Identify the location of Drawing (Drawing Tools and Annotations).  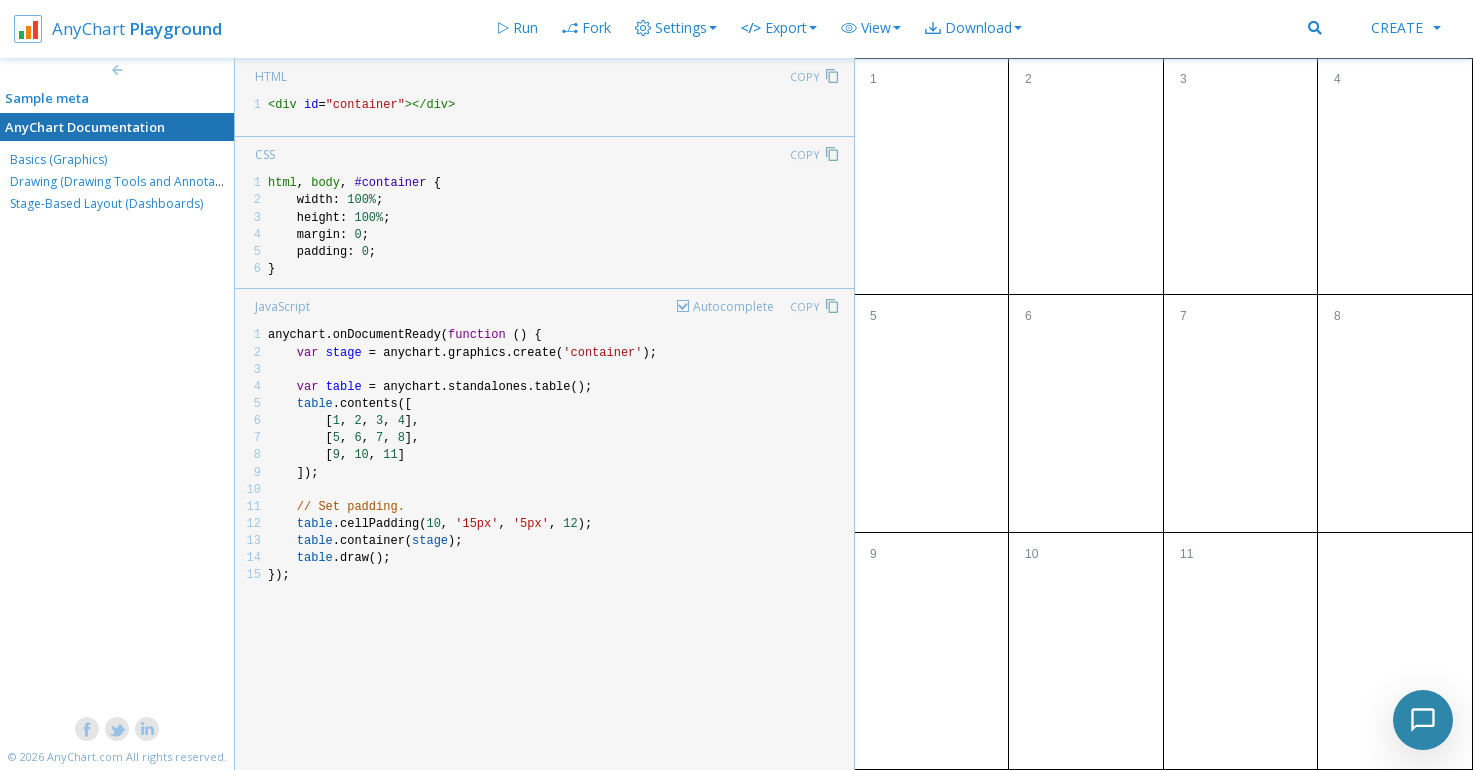
(128, 181).